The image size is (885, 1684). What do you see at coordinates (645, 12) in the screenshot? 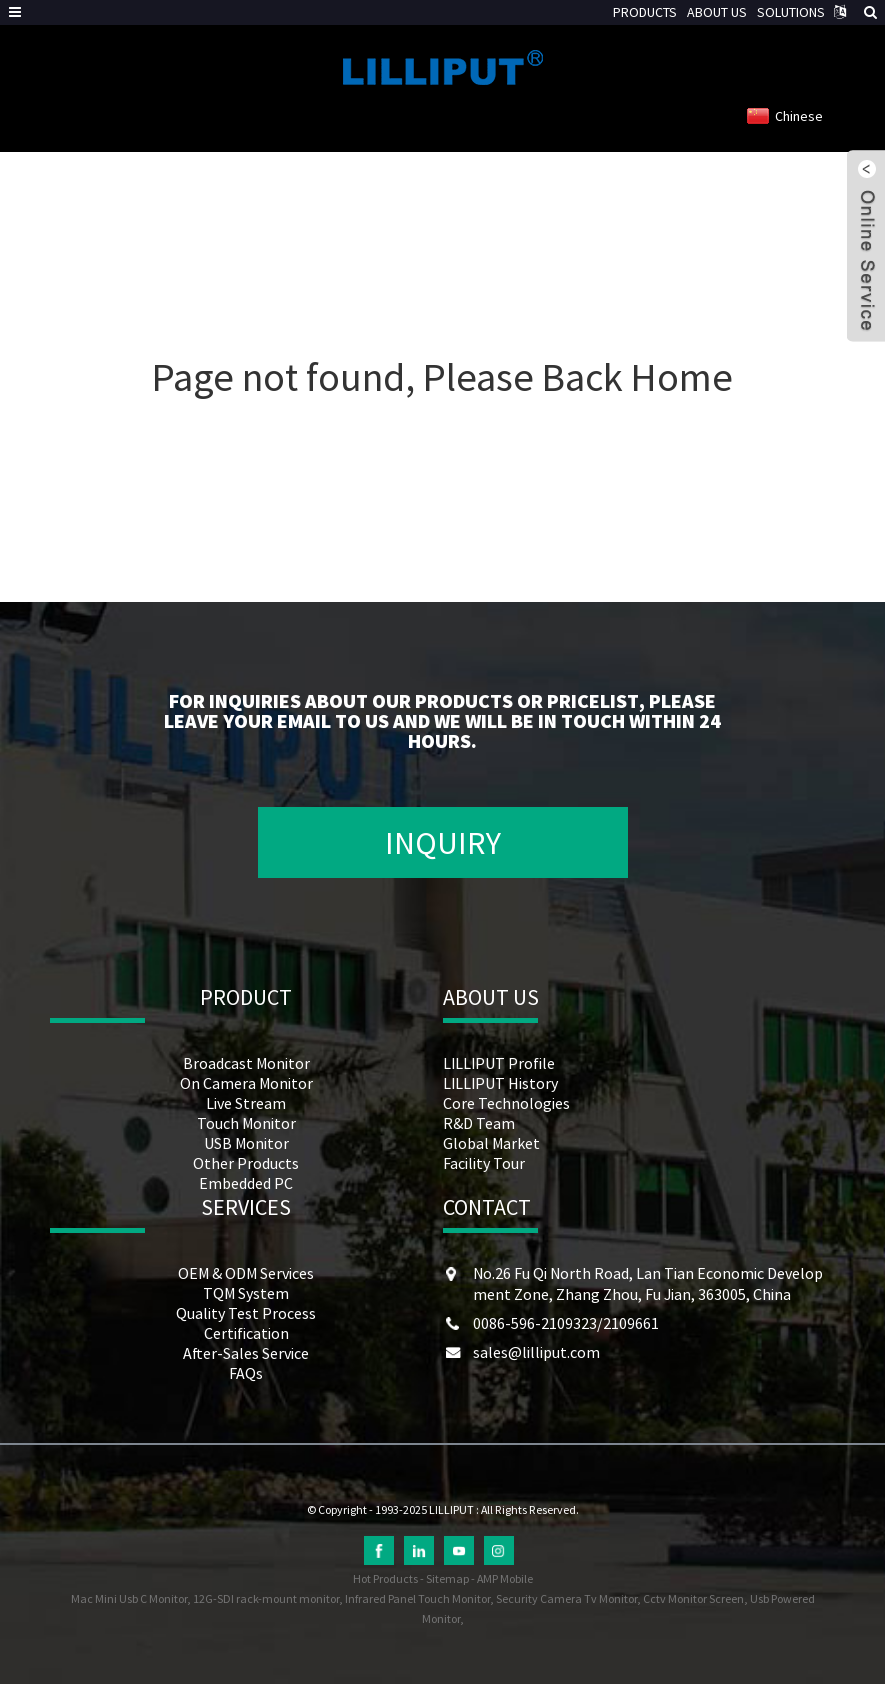
I see `PRODUCTS` at bounding box center [645, 12].